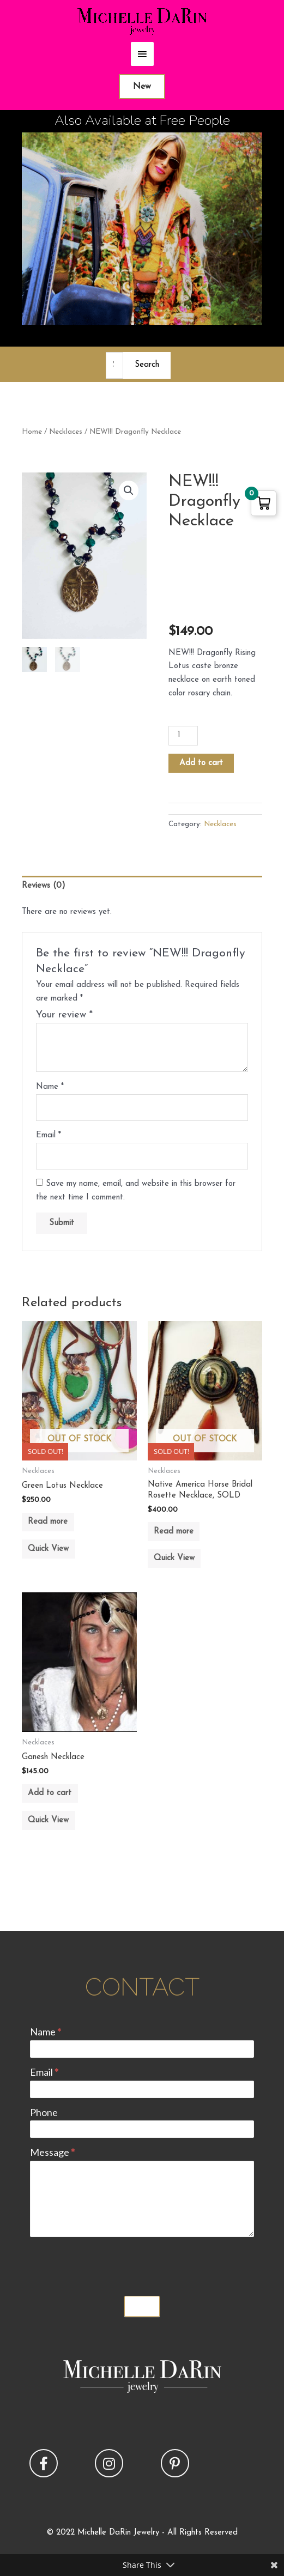  What do you see at coordinates (43, 886) in the screenshot?
I see `Reviews (0) [tab]` at bounding box center [43, 886].